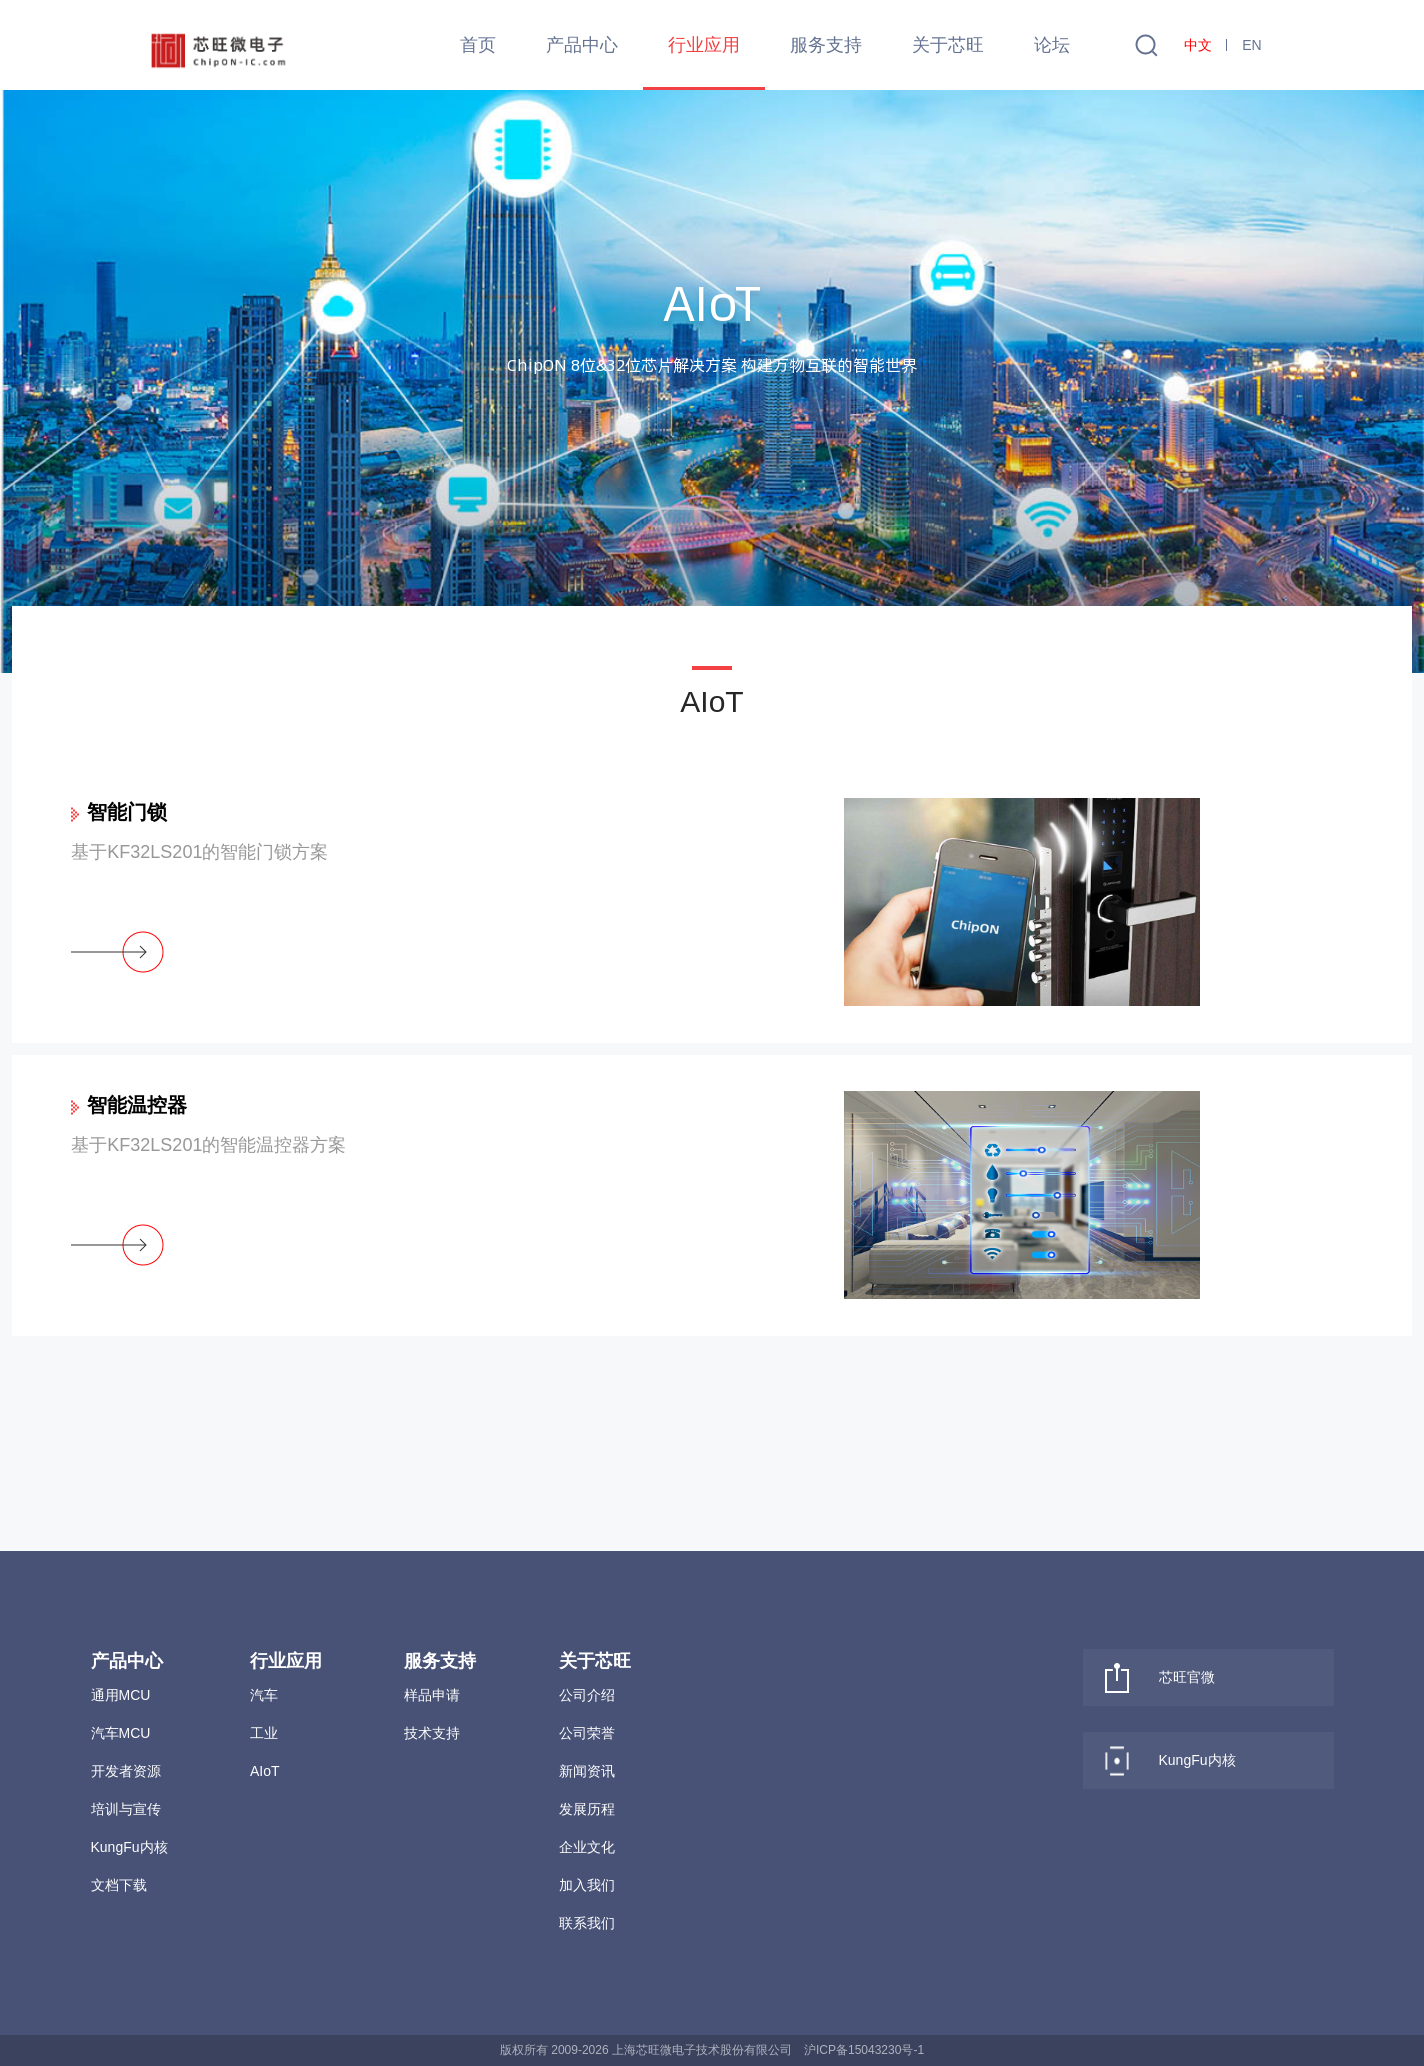  I want to click on 沪ICP备15043230号-1, so click(864, 2050).